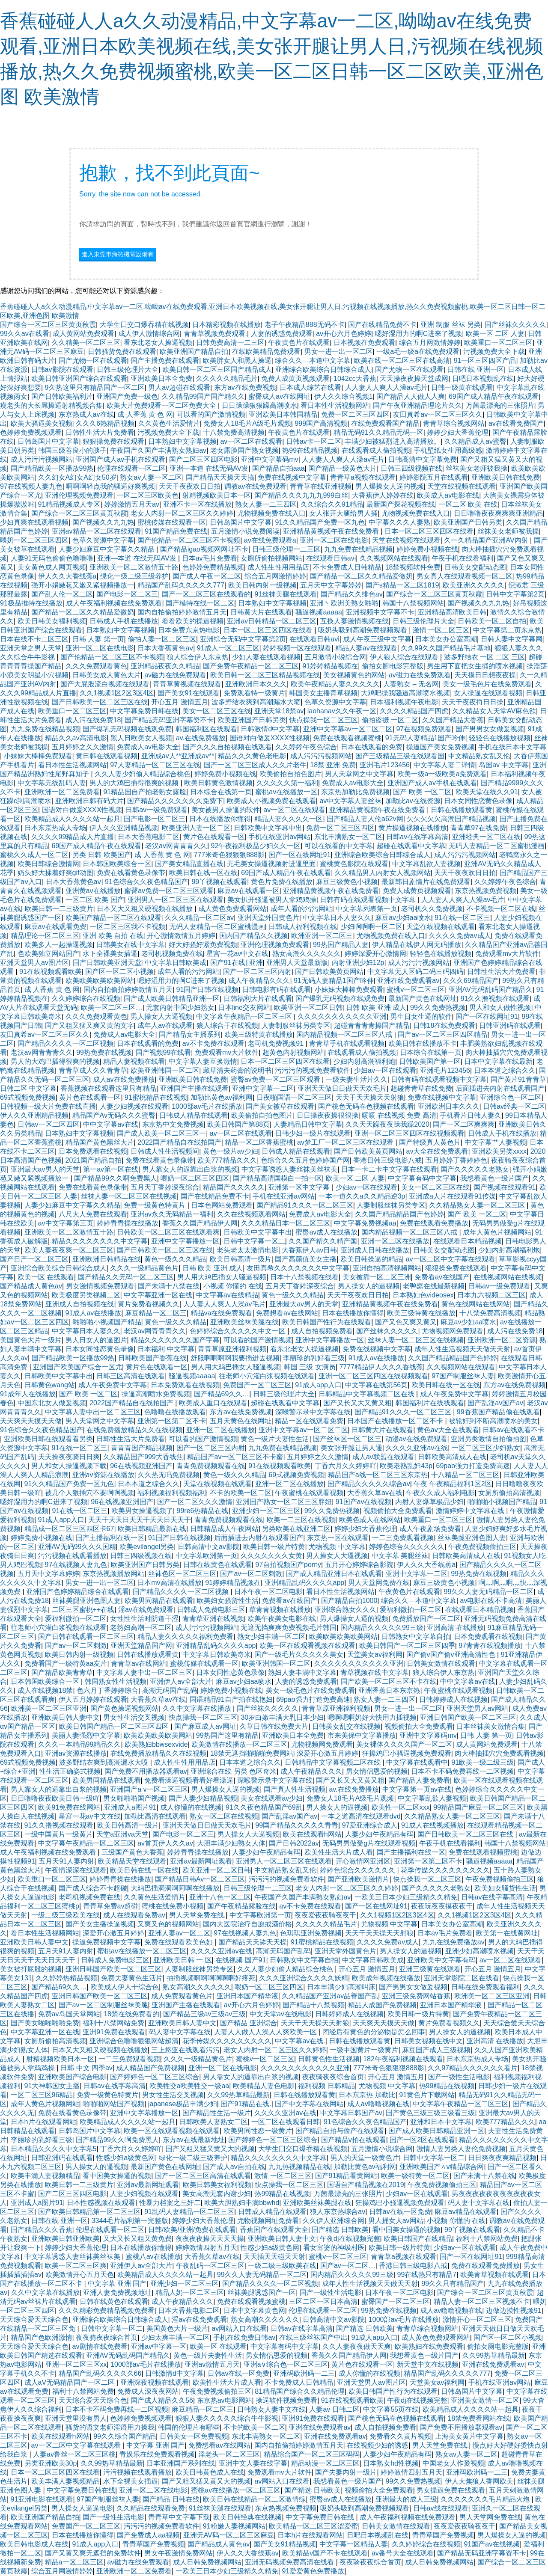  What do you see at coordinates (114, 1726) in the screenshot?
I see `欧美日韩国产精品一区二区三区四区` at bounding box center [114, 1726].